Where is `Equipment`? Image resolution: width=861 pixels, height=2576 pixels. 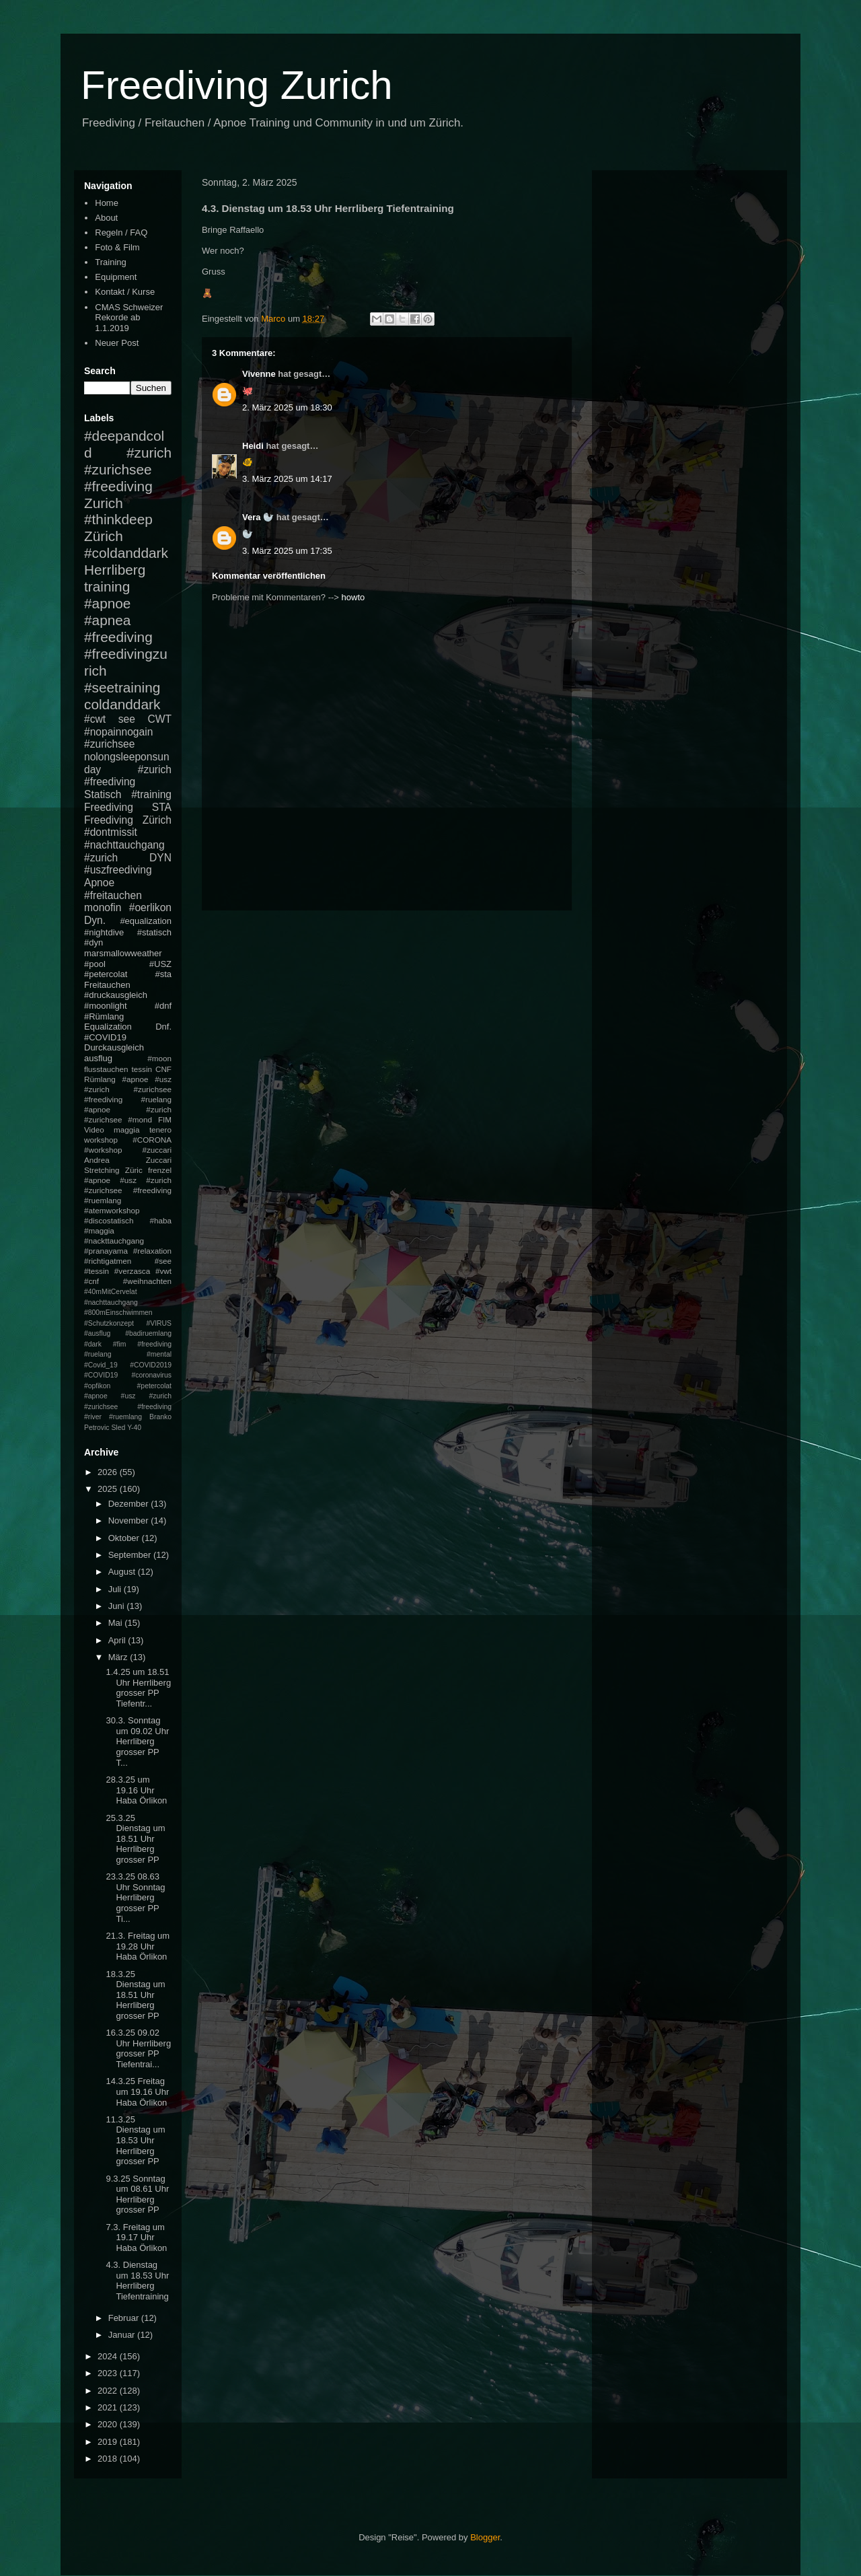
Equipment is located at coordinates (116, 277).